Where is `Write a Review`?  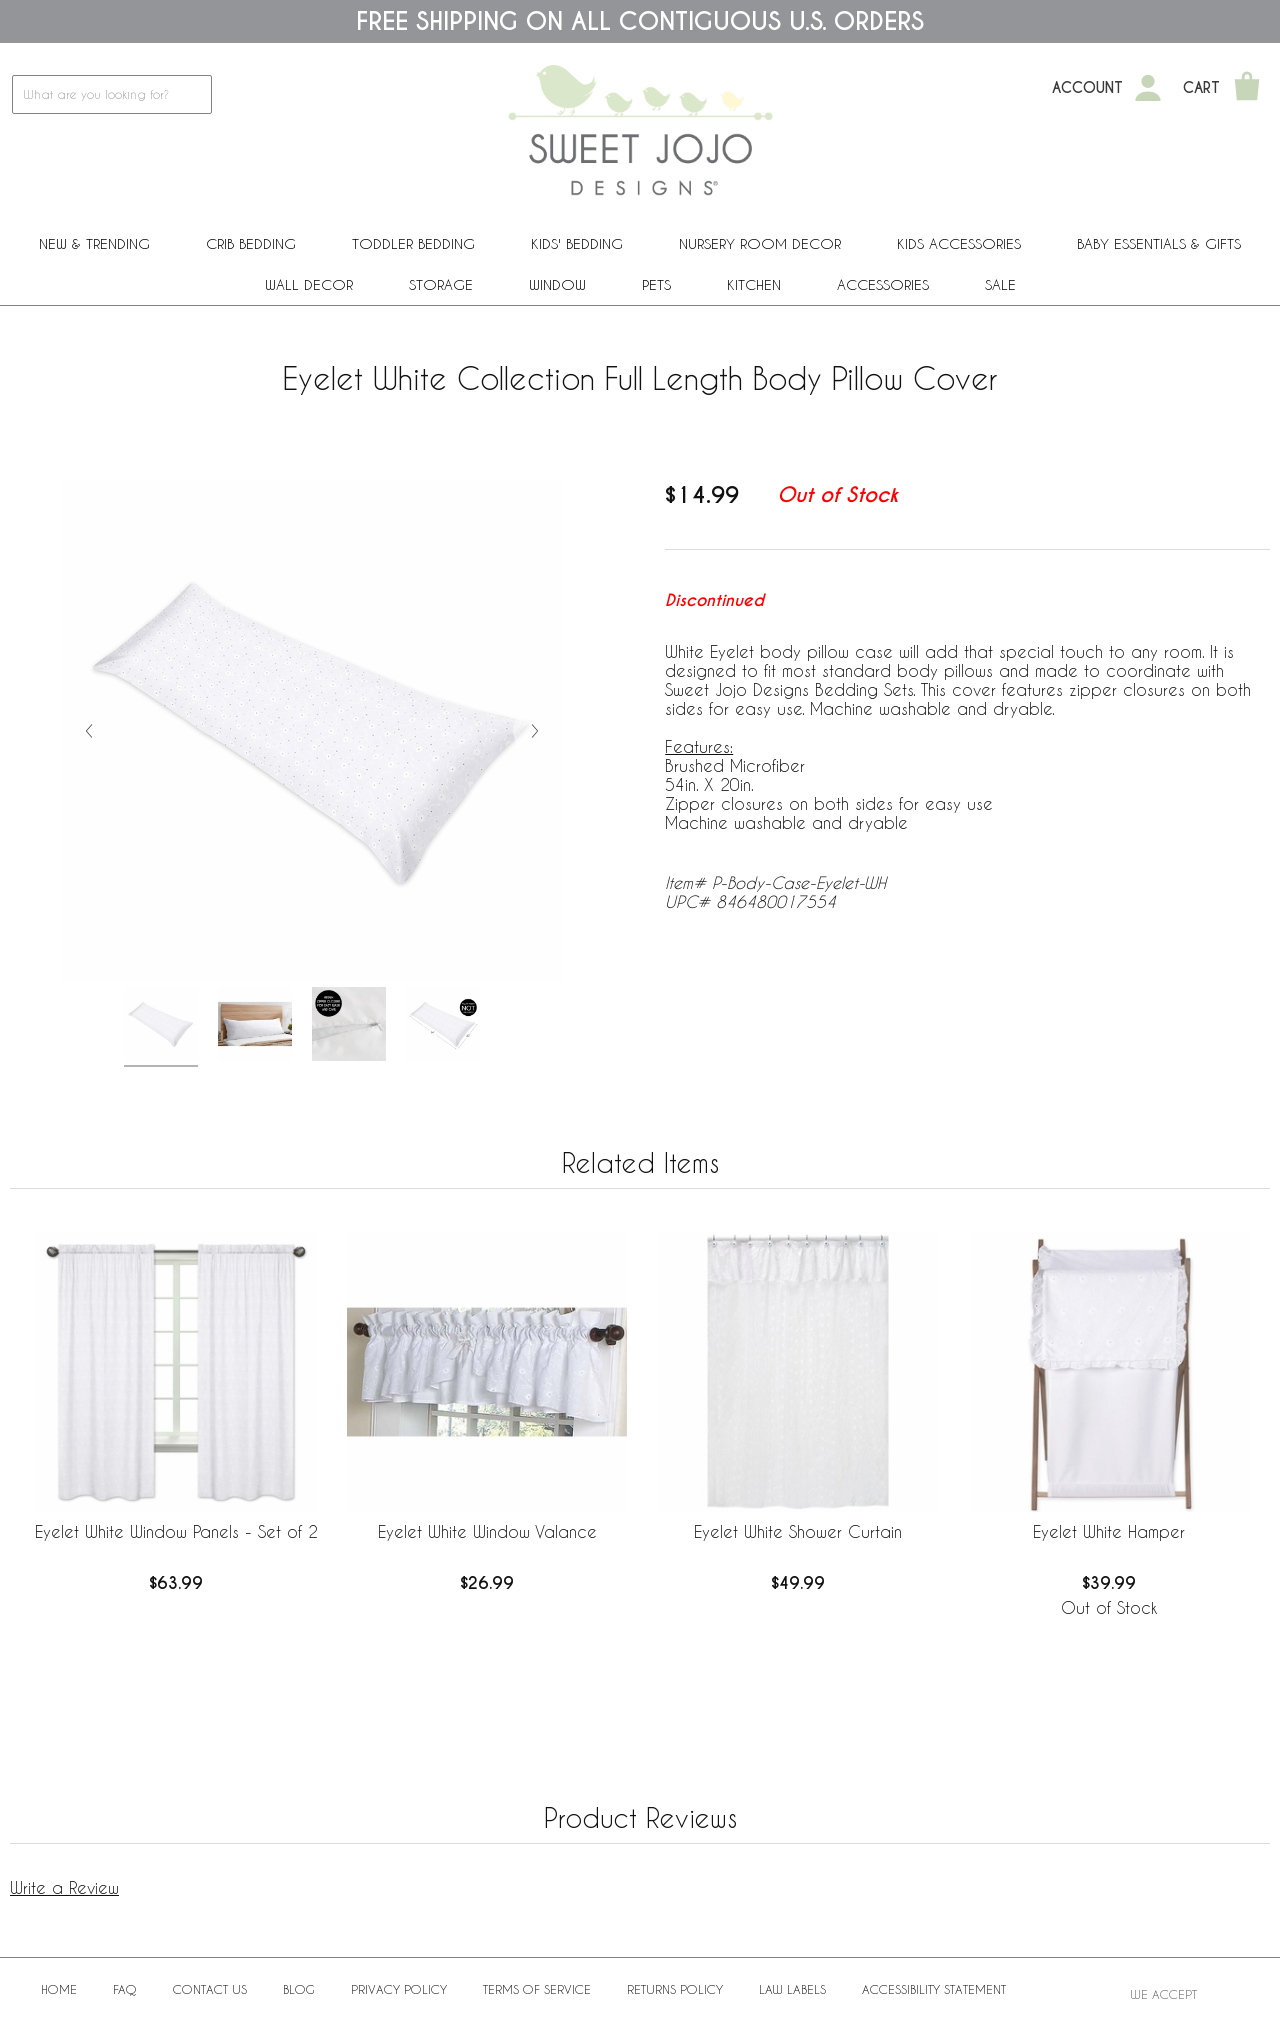 Write a Review is located at coordinates (64, 1887).